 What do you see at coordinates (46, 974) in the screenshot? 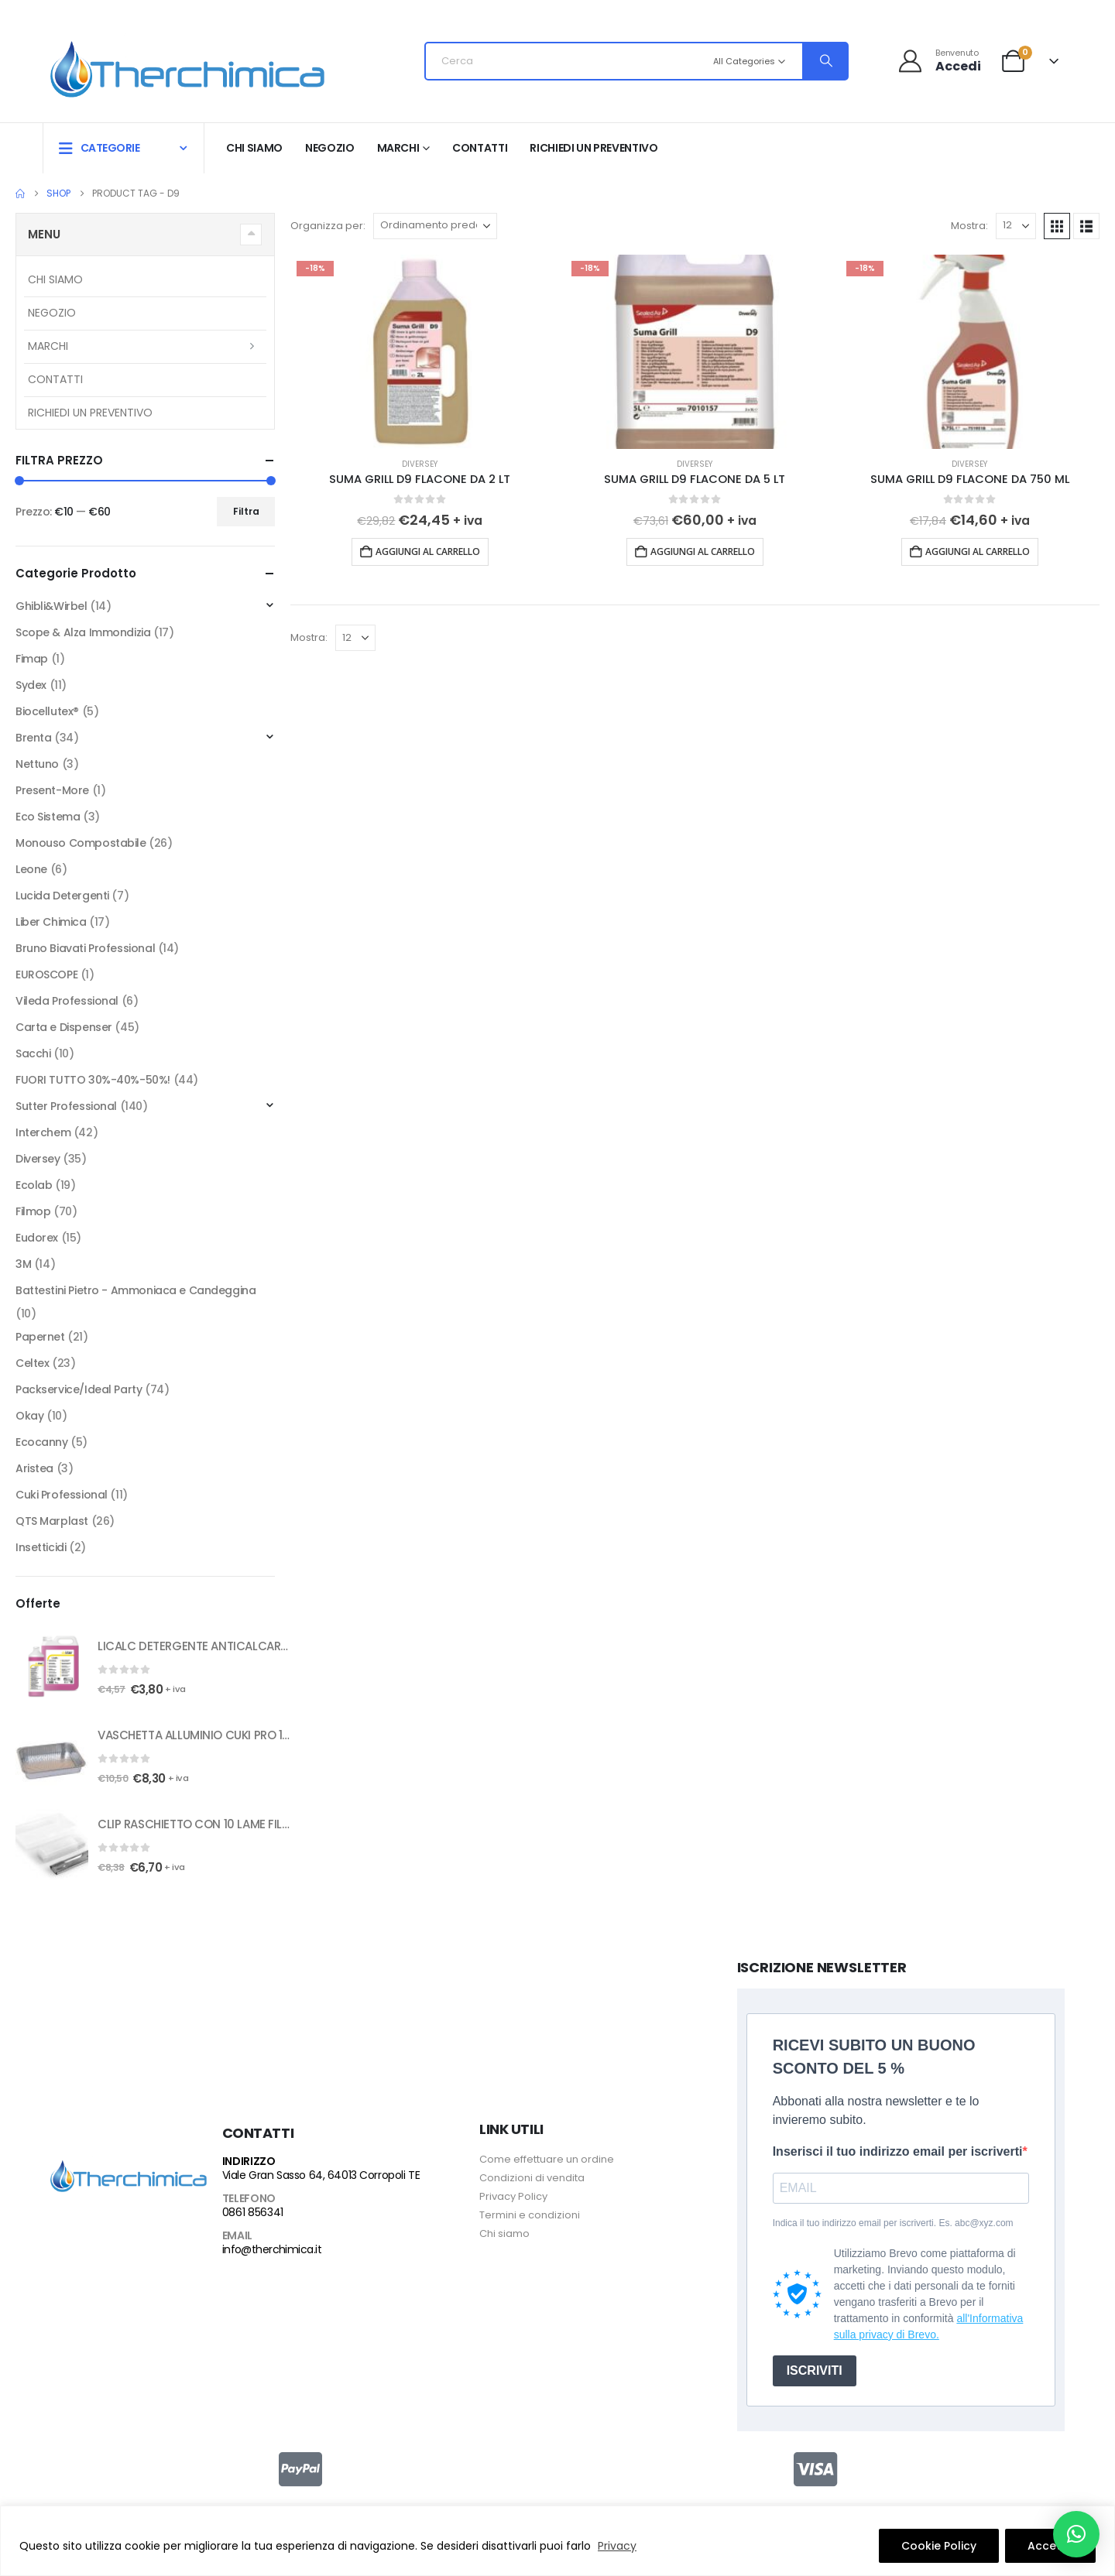
I see `EUROSCOPE` at bounding box center [46, 974].